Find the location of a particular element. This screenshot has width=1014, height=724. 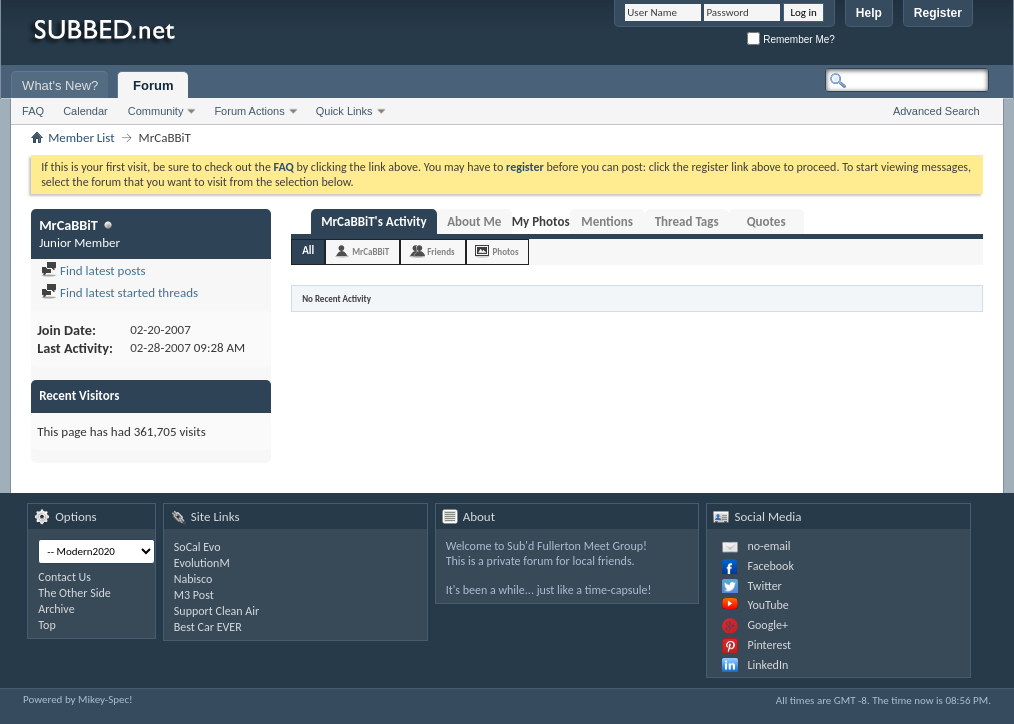

MrCaBBiT is located at coordinates (370, 251).